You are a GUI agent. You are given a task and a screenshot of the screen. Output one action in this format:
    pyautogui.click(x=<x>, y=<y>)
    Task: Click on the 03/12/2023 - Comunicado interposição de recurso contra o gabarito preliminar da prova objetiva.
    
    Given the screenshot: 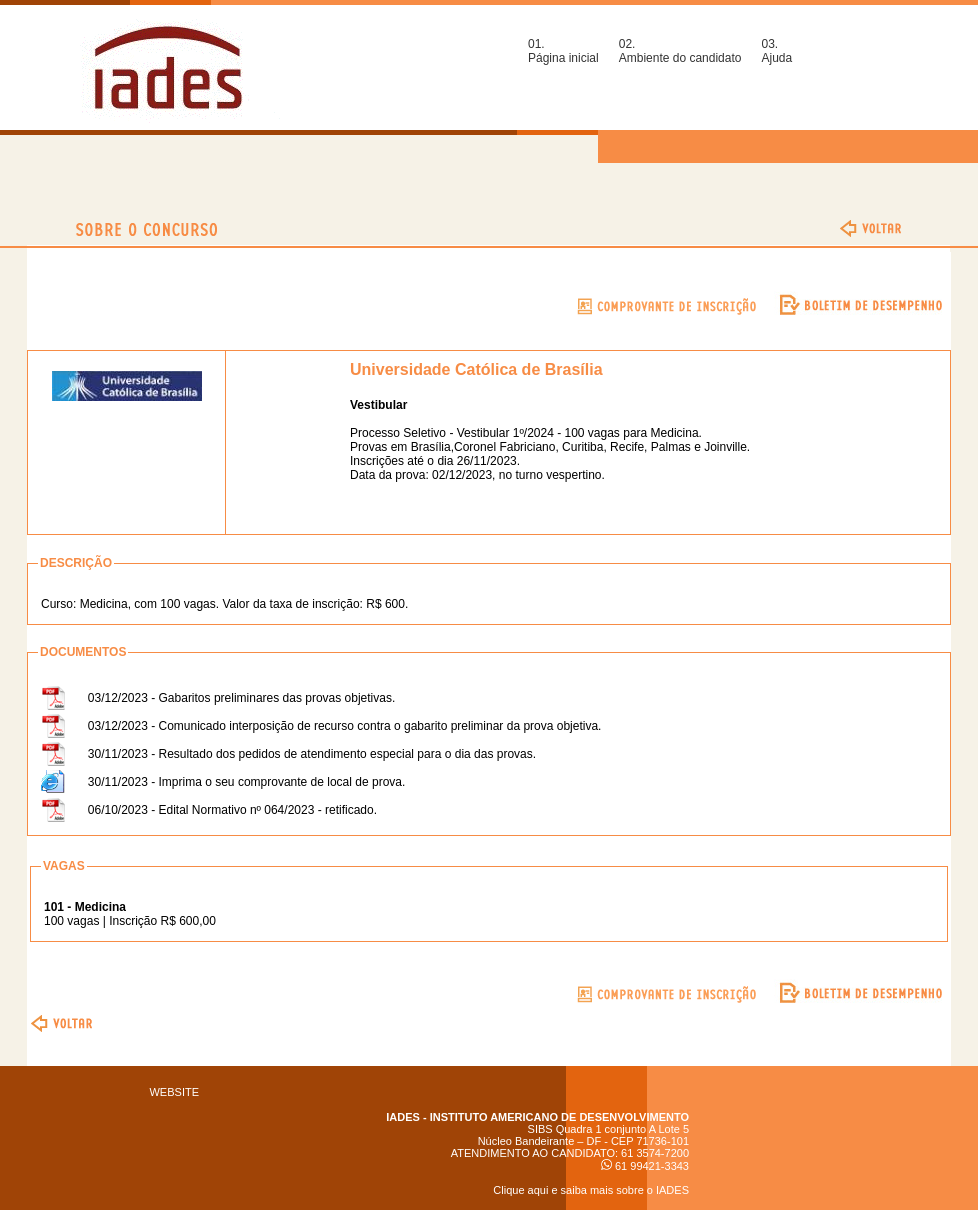 What is the action you would take?
    pyautogui.click(x=345, y=726)
    